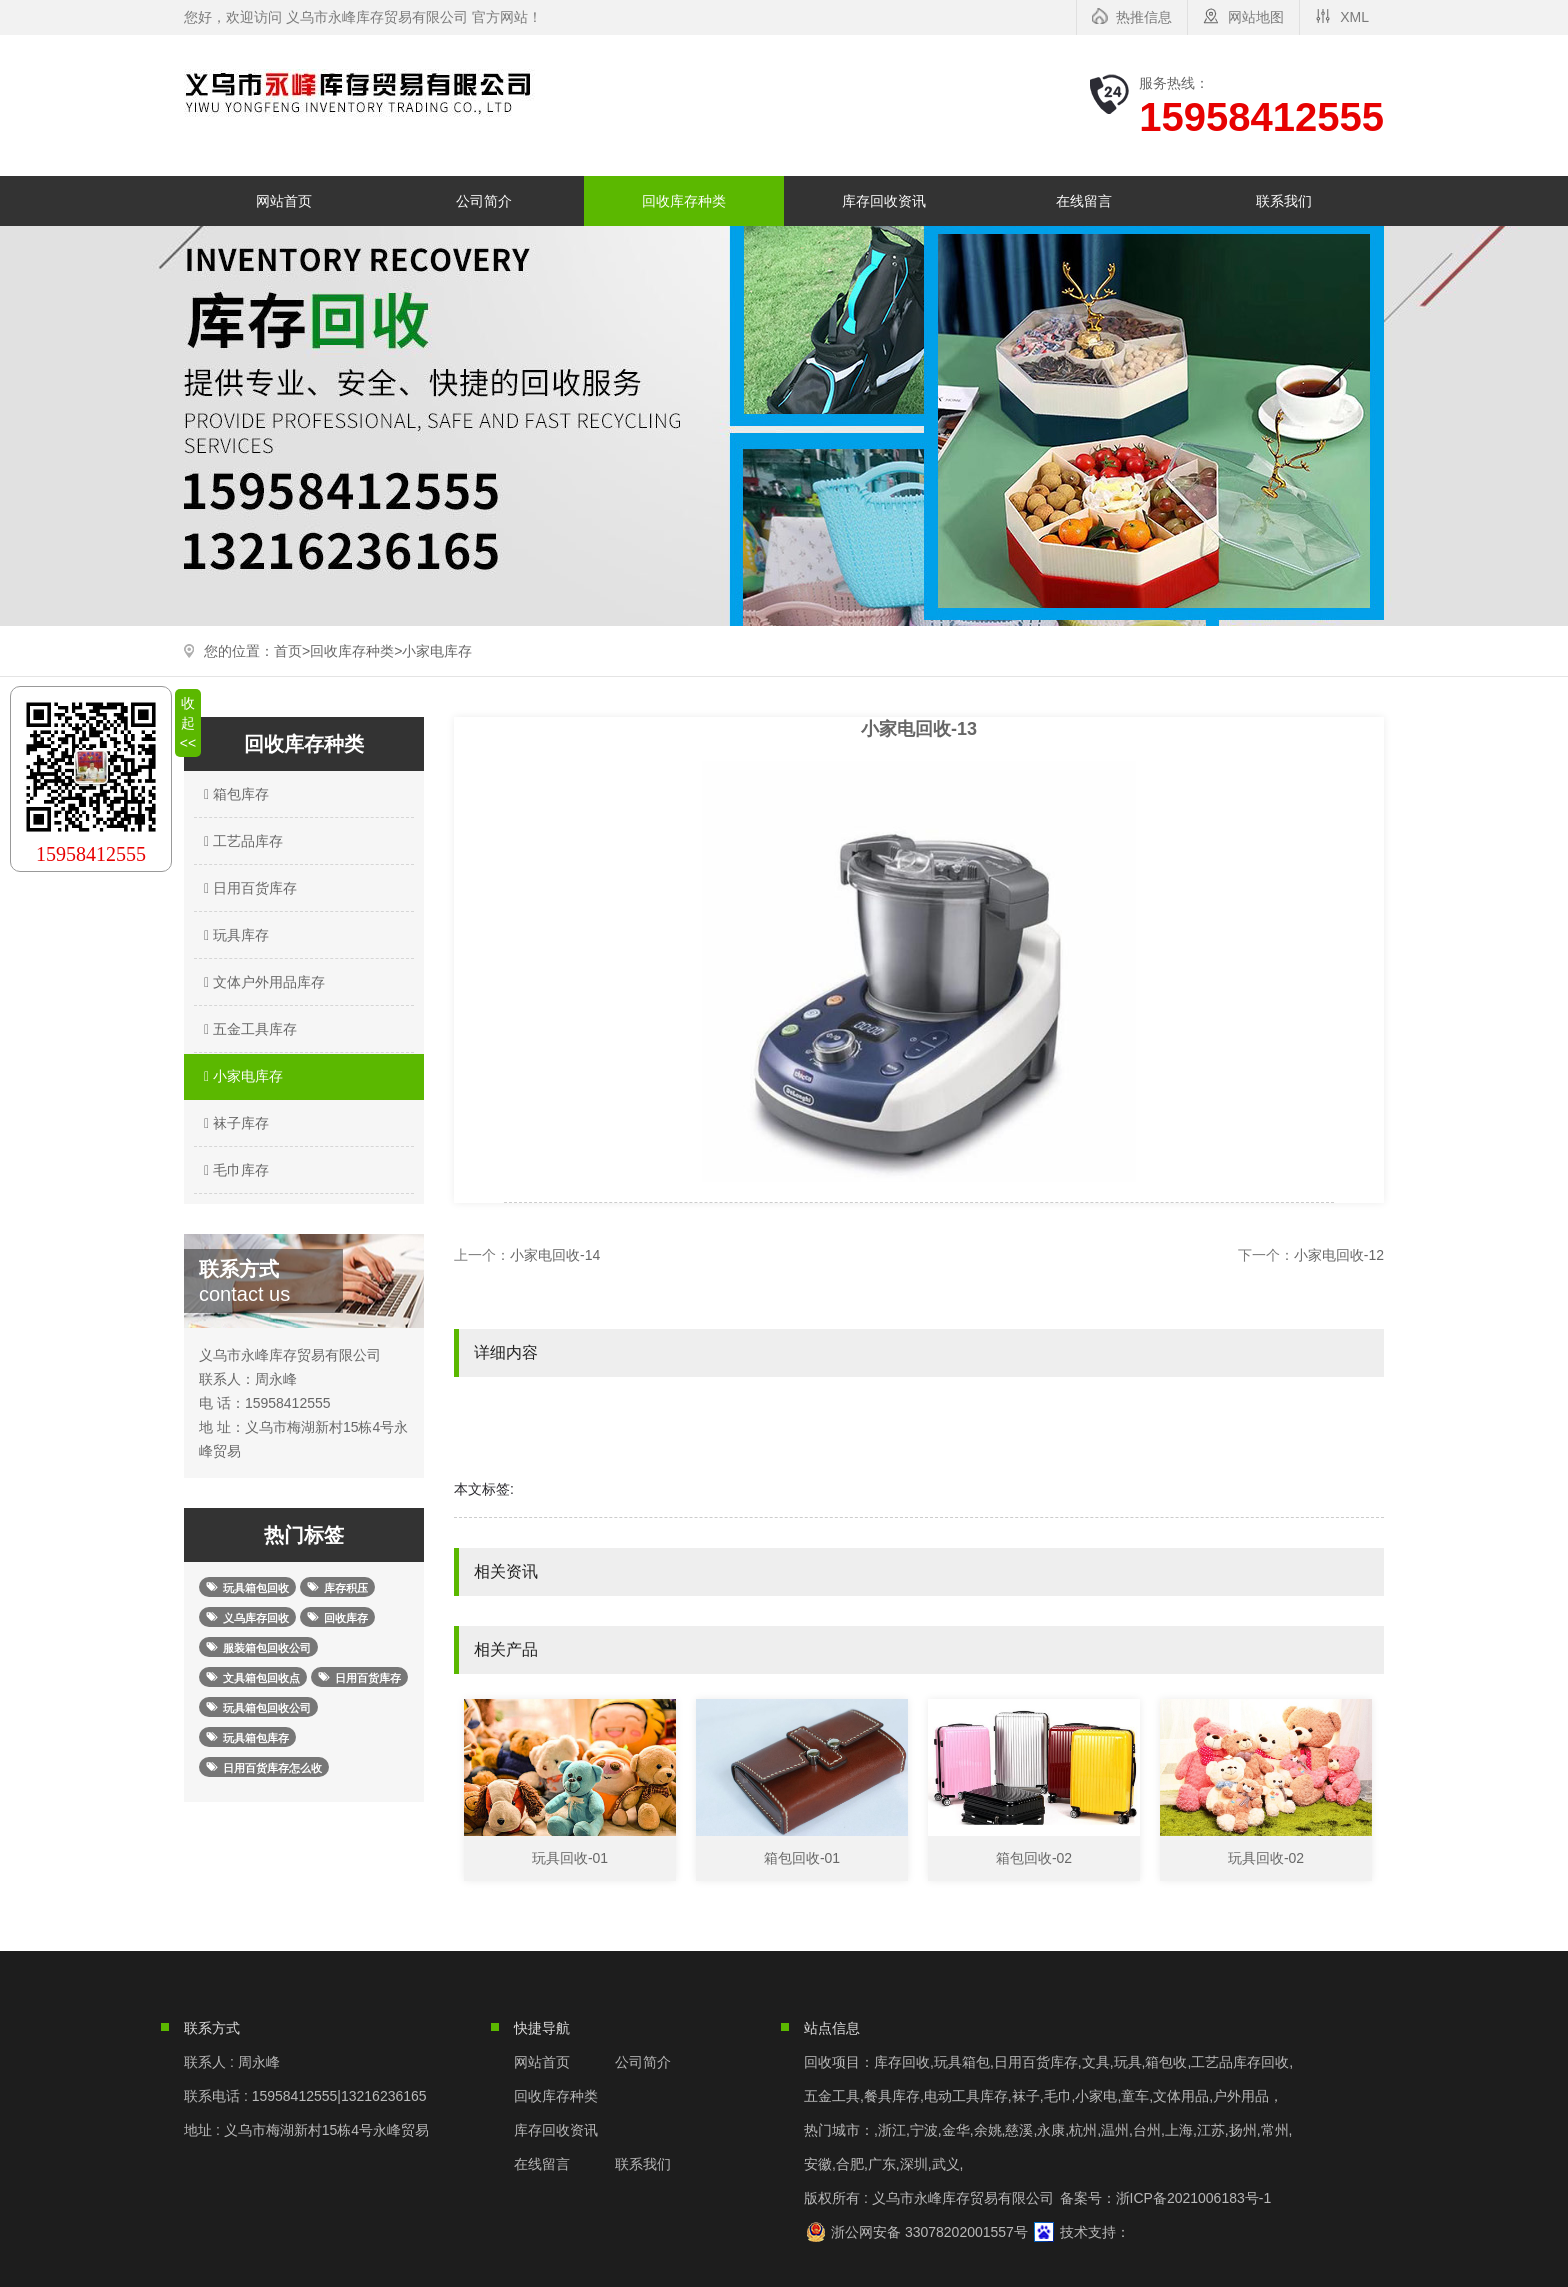  I want to click on 玩具库存, so click(234, 935).